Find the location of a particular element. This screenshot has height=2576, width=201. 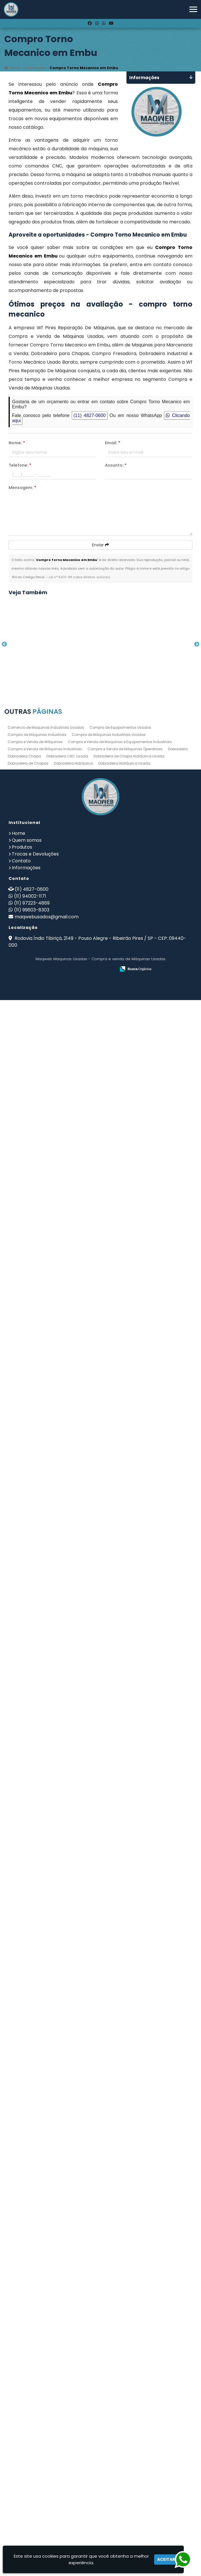

Compra de Máquinas Industriais Usadas is located at coordinates (109, 2310).